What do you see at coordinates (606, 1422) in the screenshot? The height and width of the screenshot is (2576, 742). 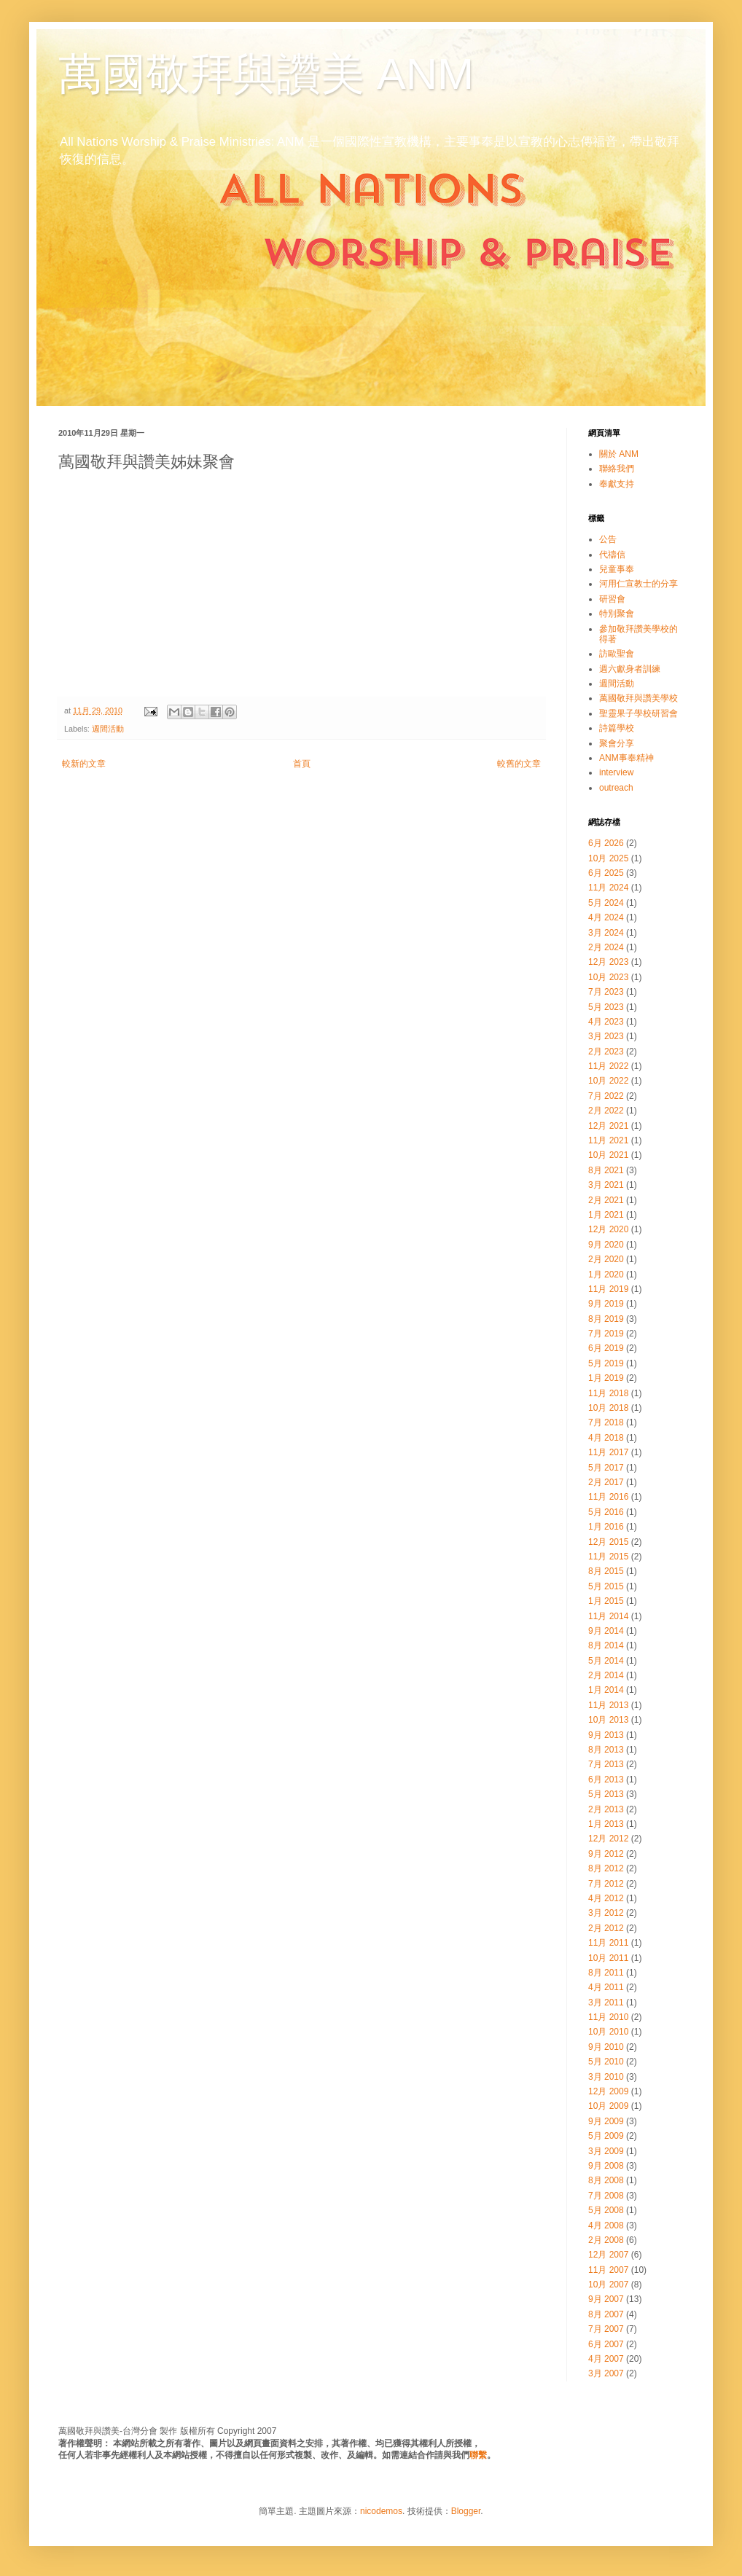 I see `7月 2018` at bounding box center [606, 1422].